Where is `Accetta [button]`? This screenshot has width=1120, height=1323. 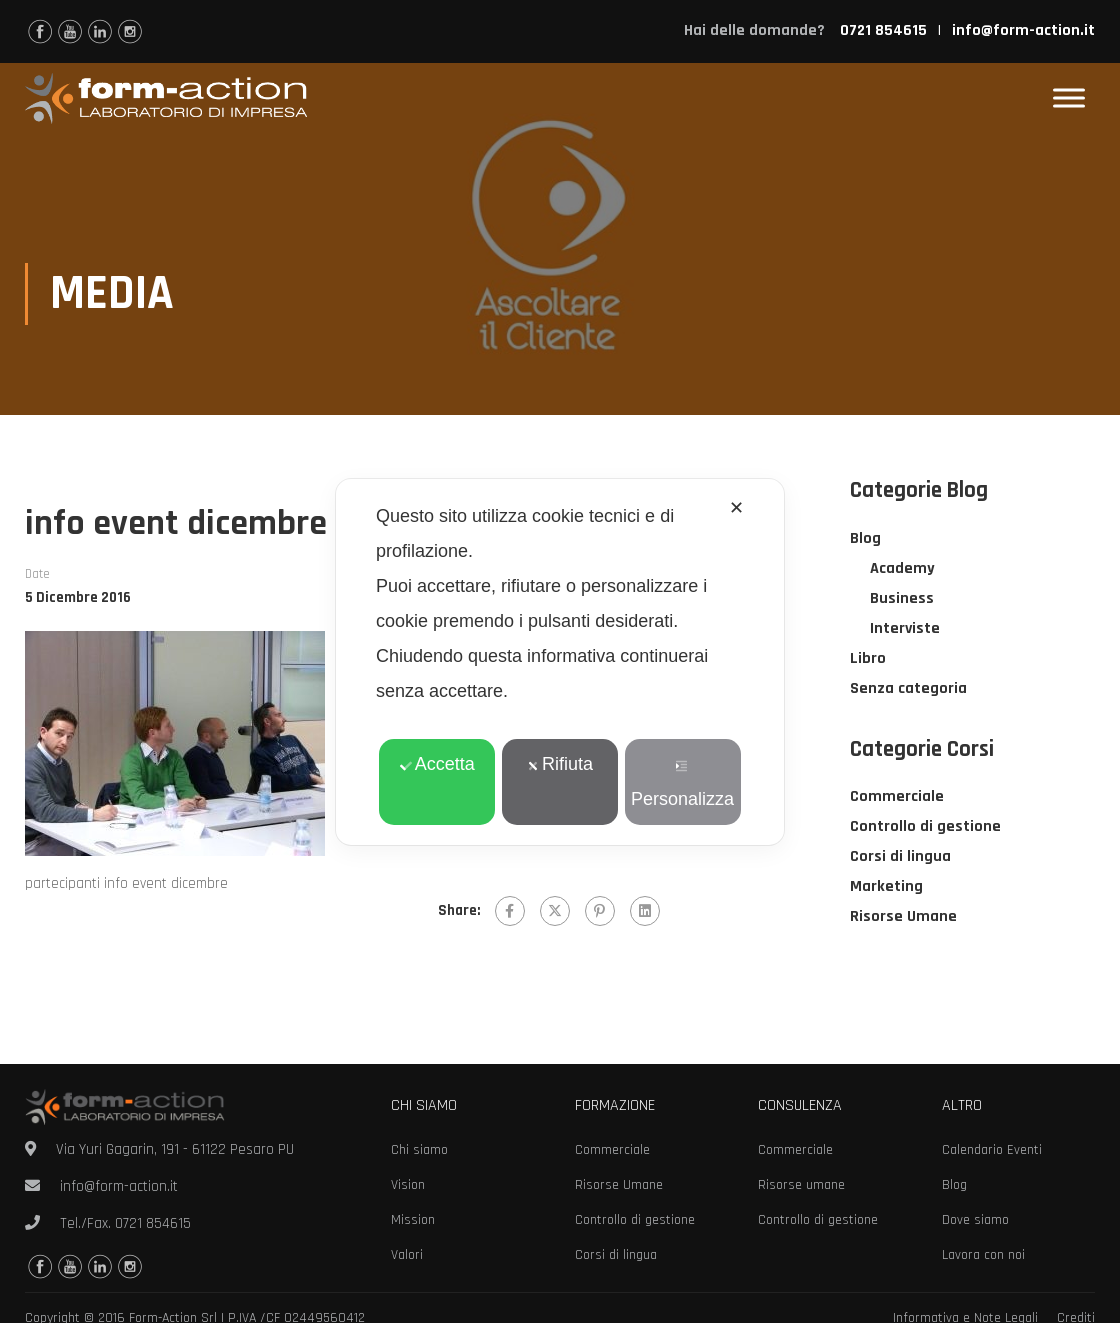
Accetta [button] is located at coordinates (437, 764).